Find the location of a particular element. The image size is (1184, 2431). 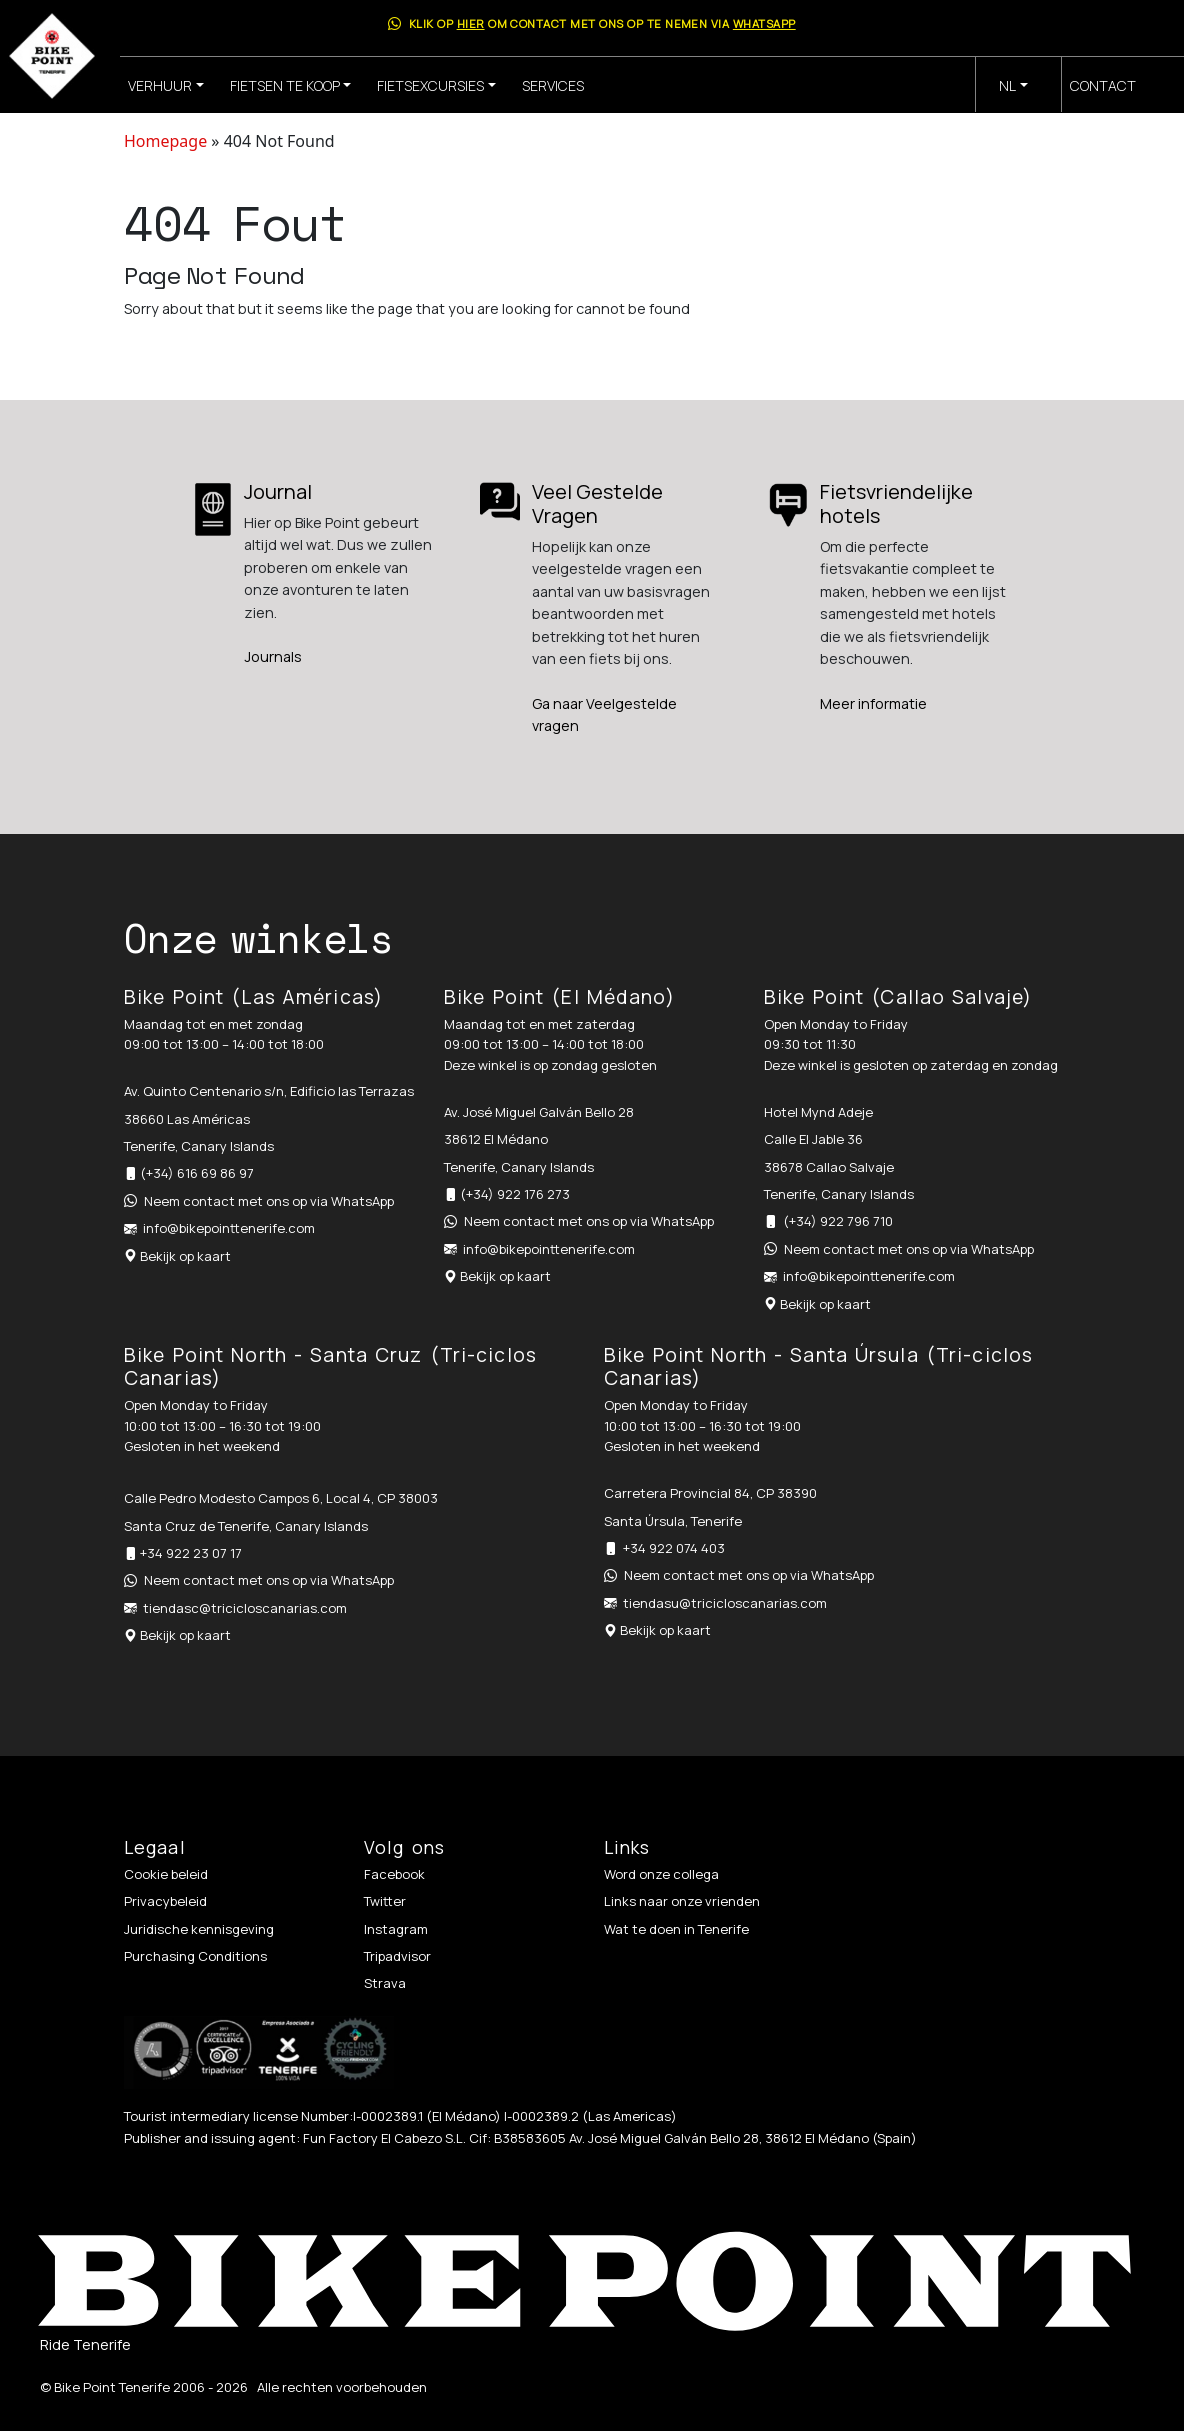

Links naar onze vrienden is located at coordinates (682, 1901).